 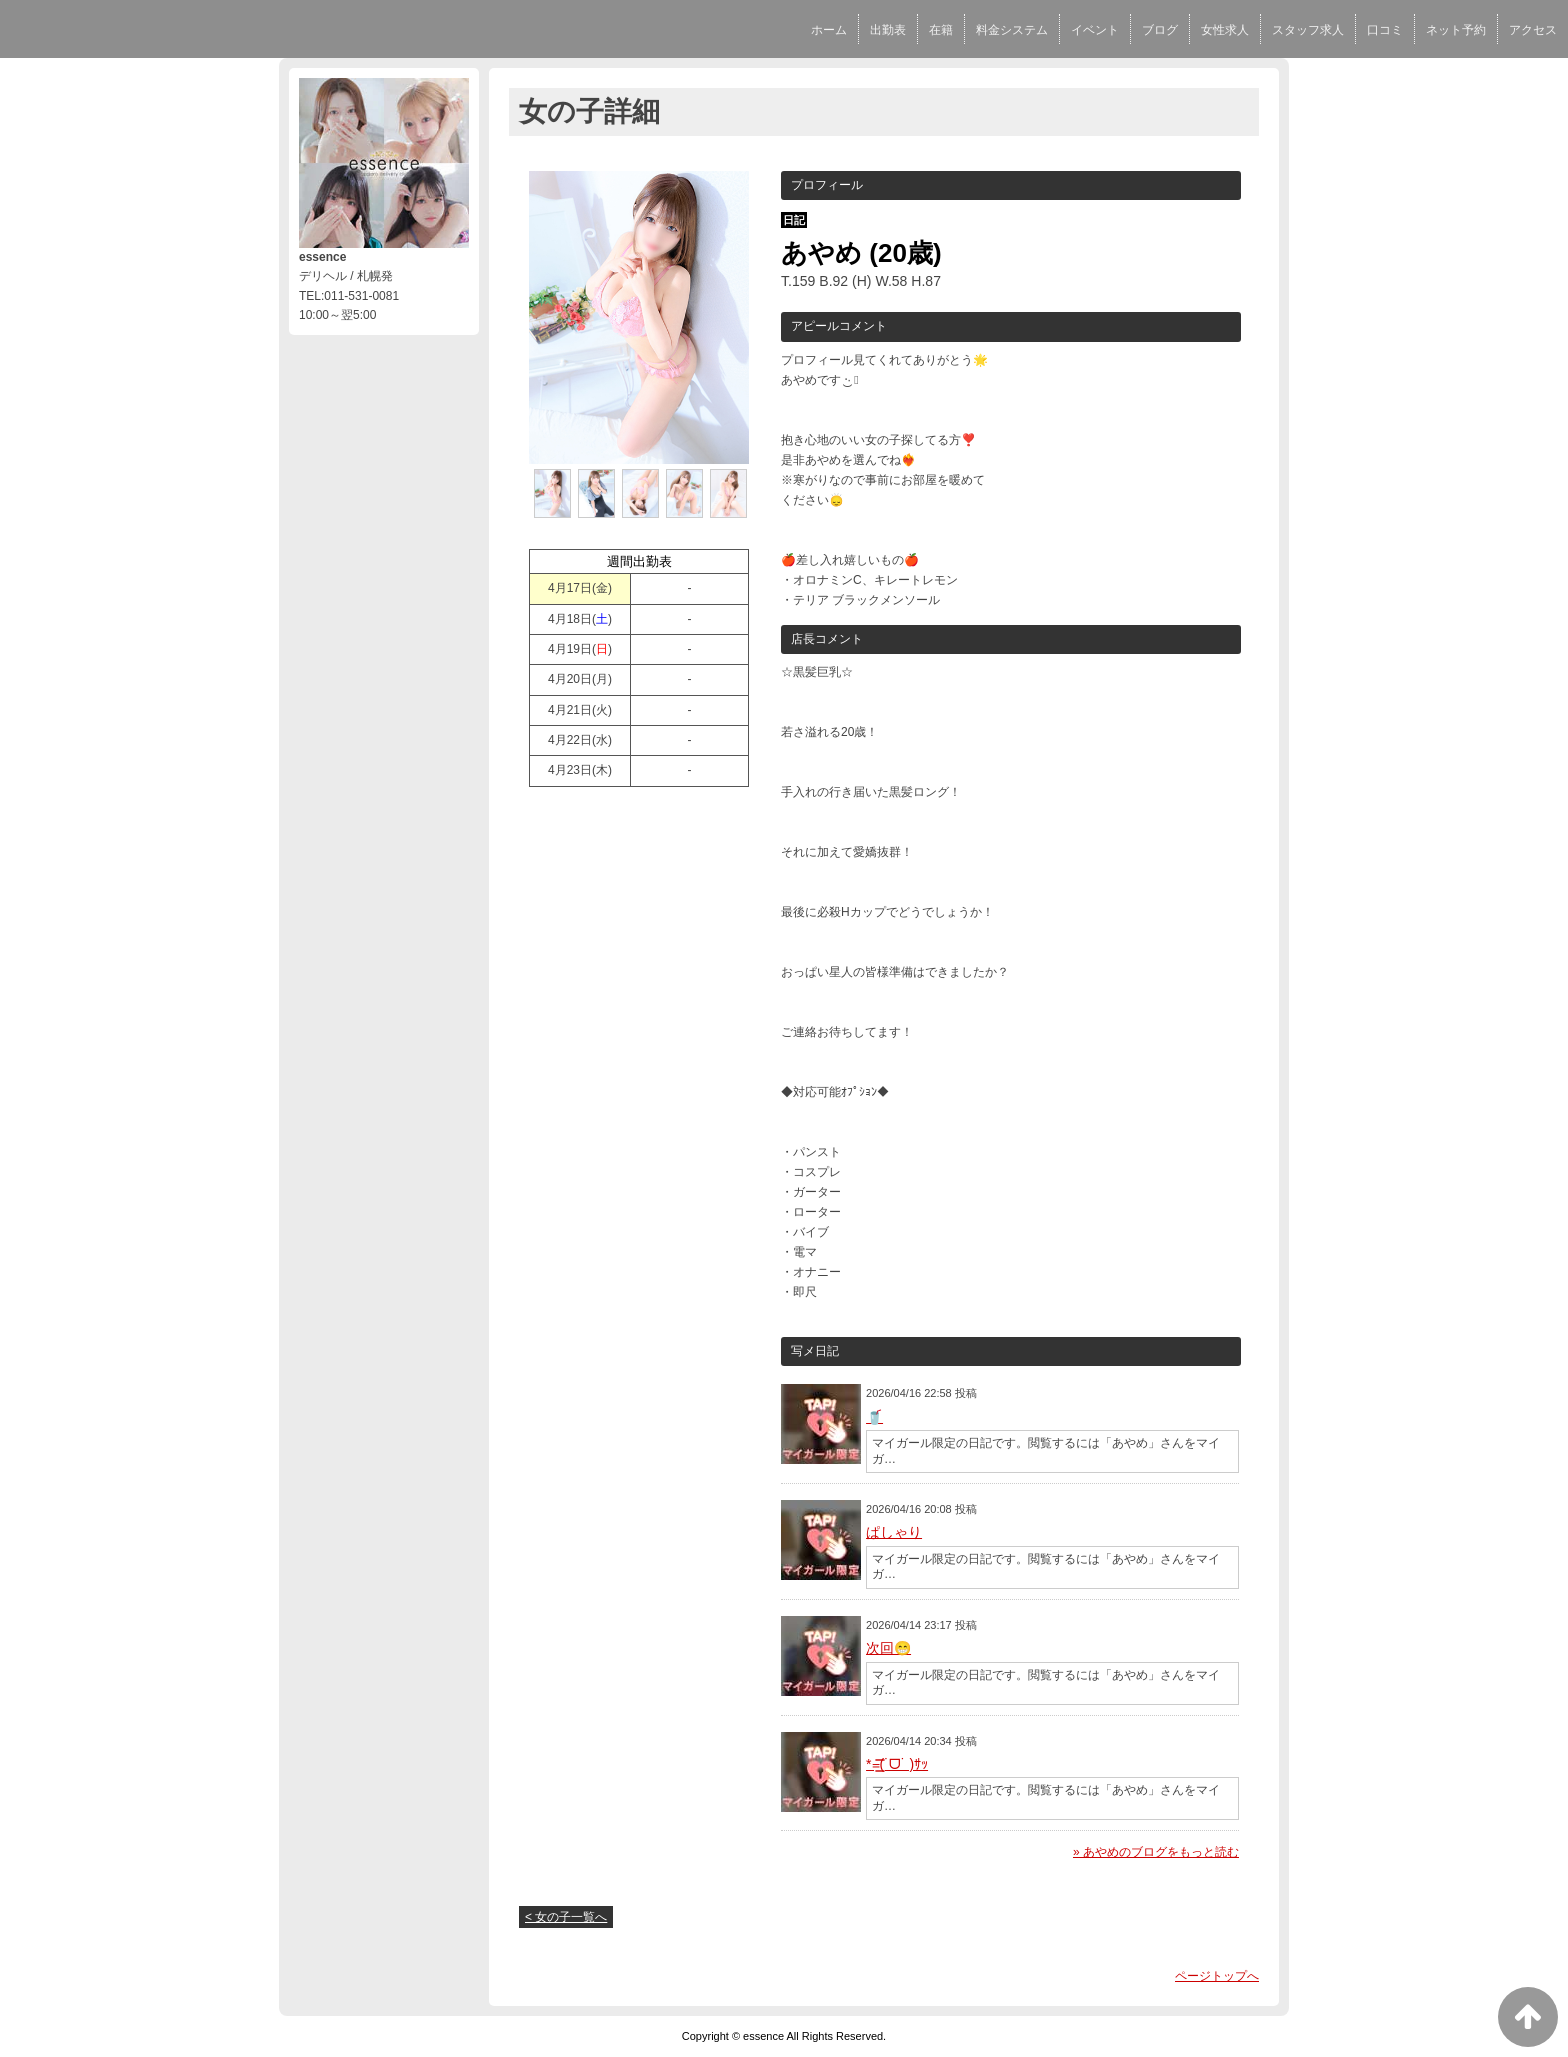 What do you see at coordinates (829, 30) in the screenshot?
I see `ホーム` at bounding box center [829, 30].